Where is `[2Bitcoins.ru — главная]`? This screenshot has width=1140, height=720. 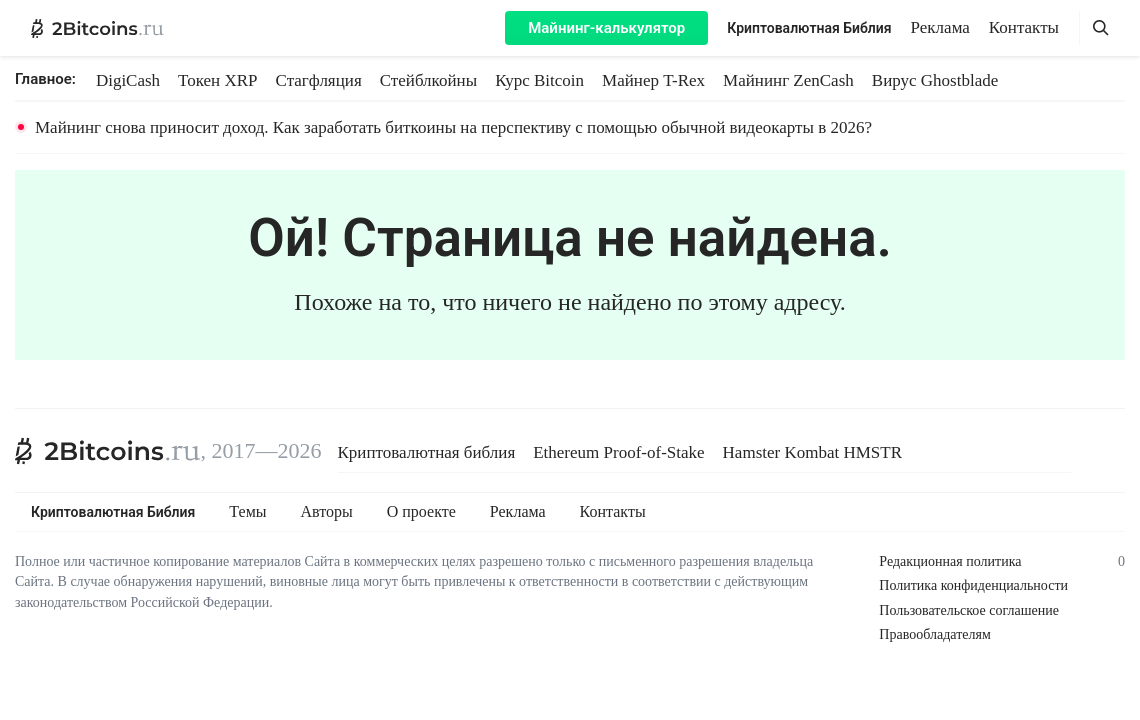
[2Bitcoins.ru — главная] is located at coordinates (97, 28).